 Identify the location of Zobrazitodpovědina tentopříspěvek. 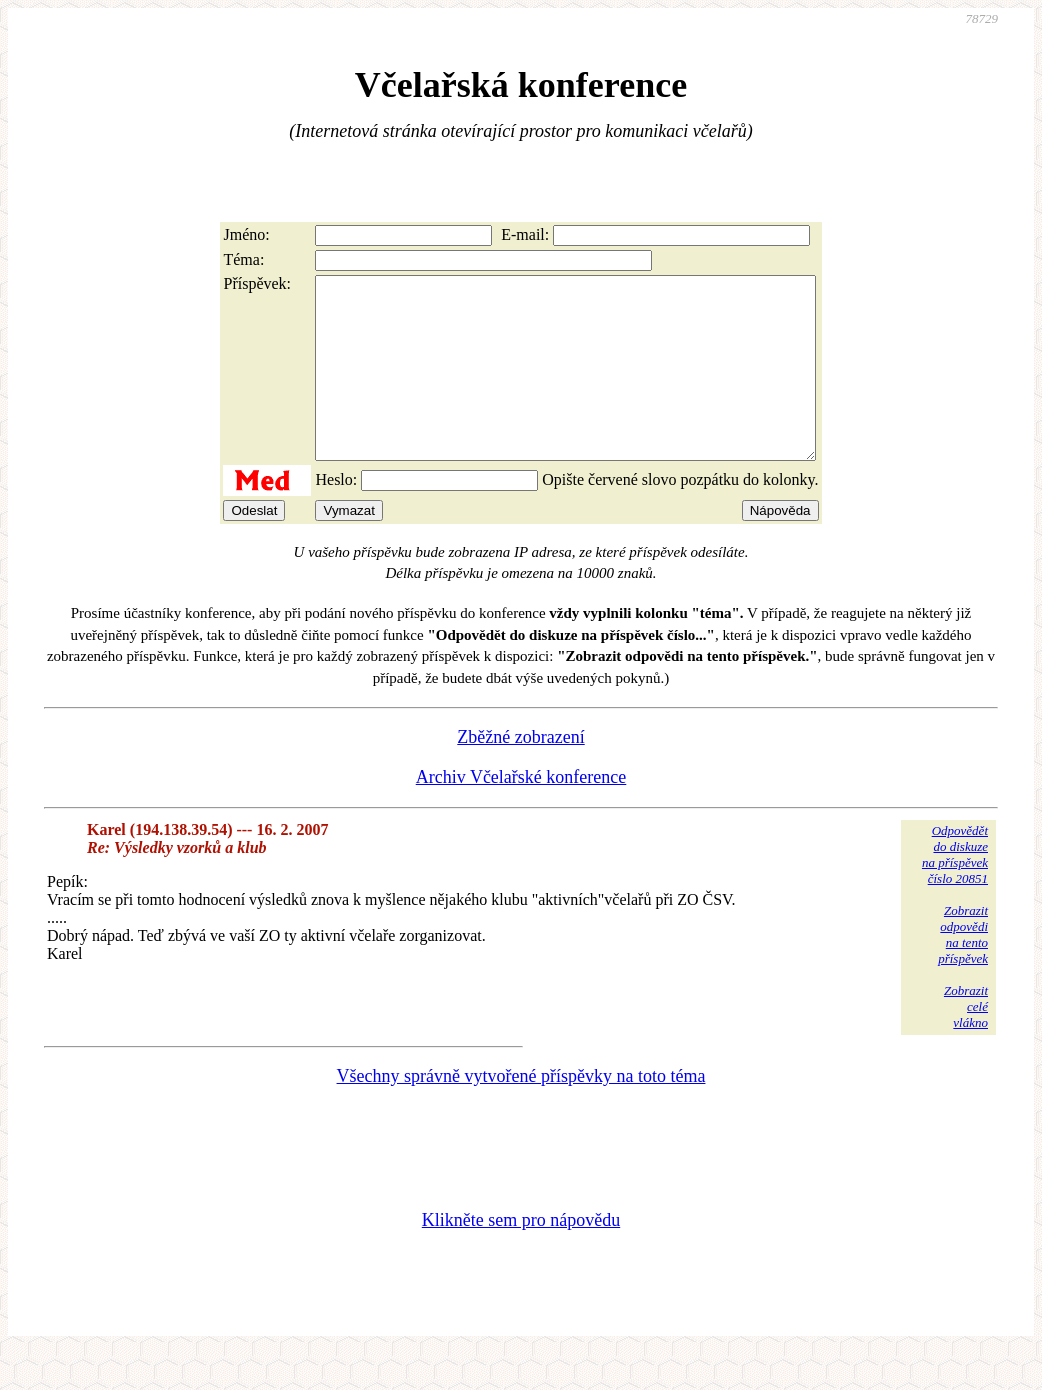
(963, 970).